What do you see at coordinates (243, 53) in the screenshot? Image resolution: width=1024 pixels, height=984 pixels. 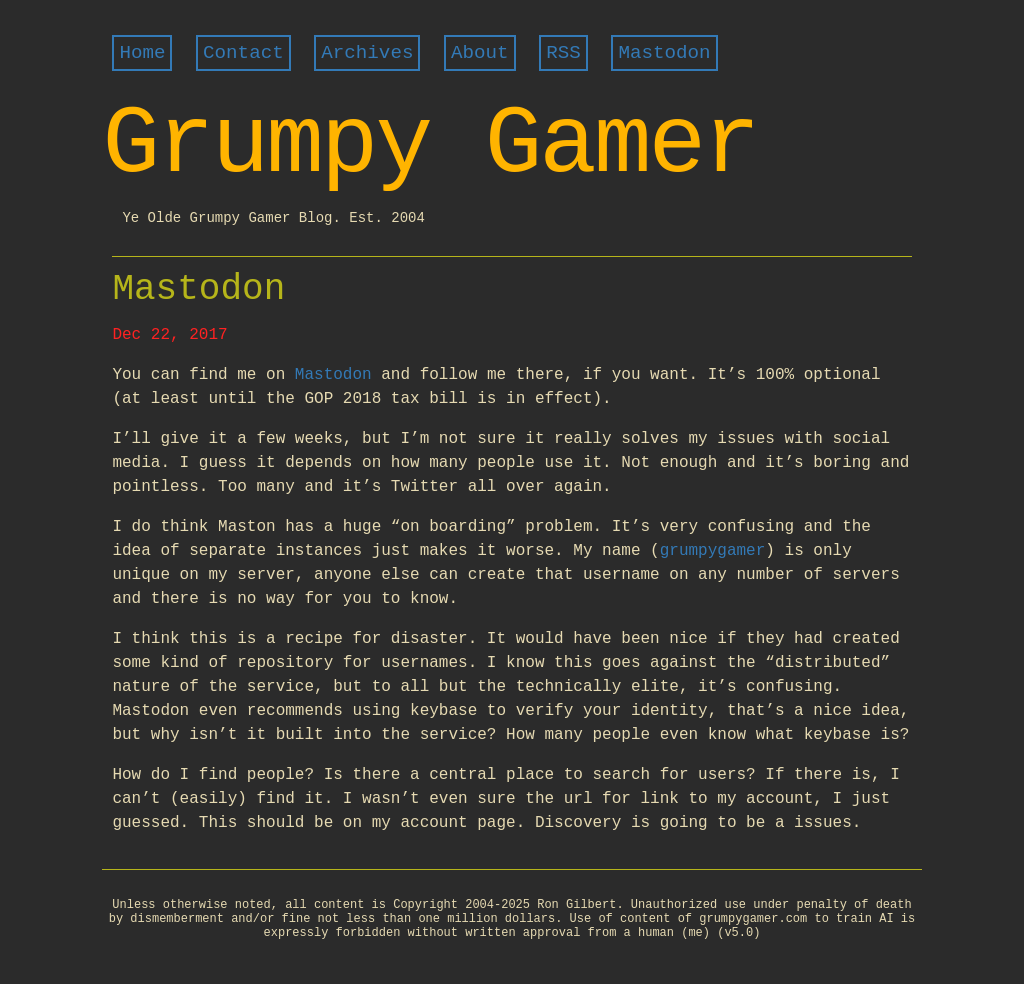 I see `Contact` at bounding box center [243, 53].